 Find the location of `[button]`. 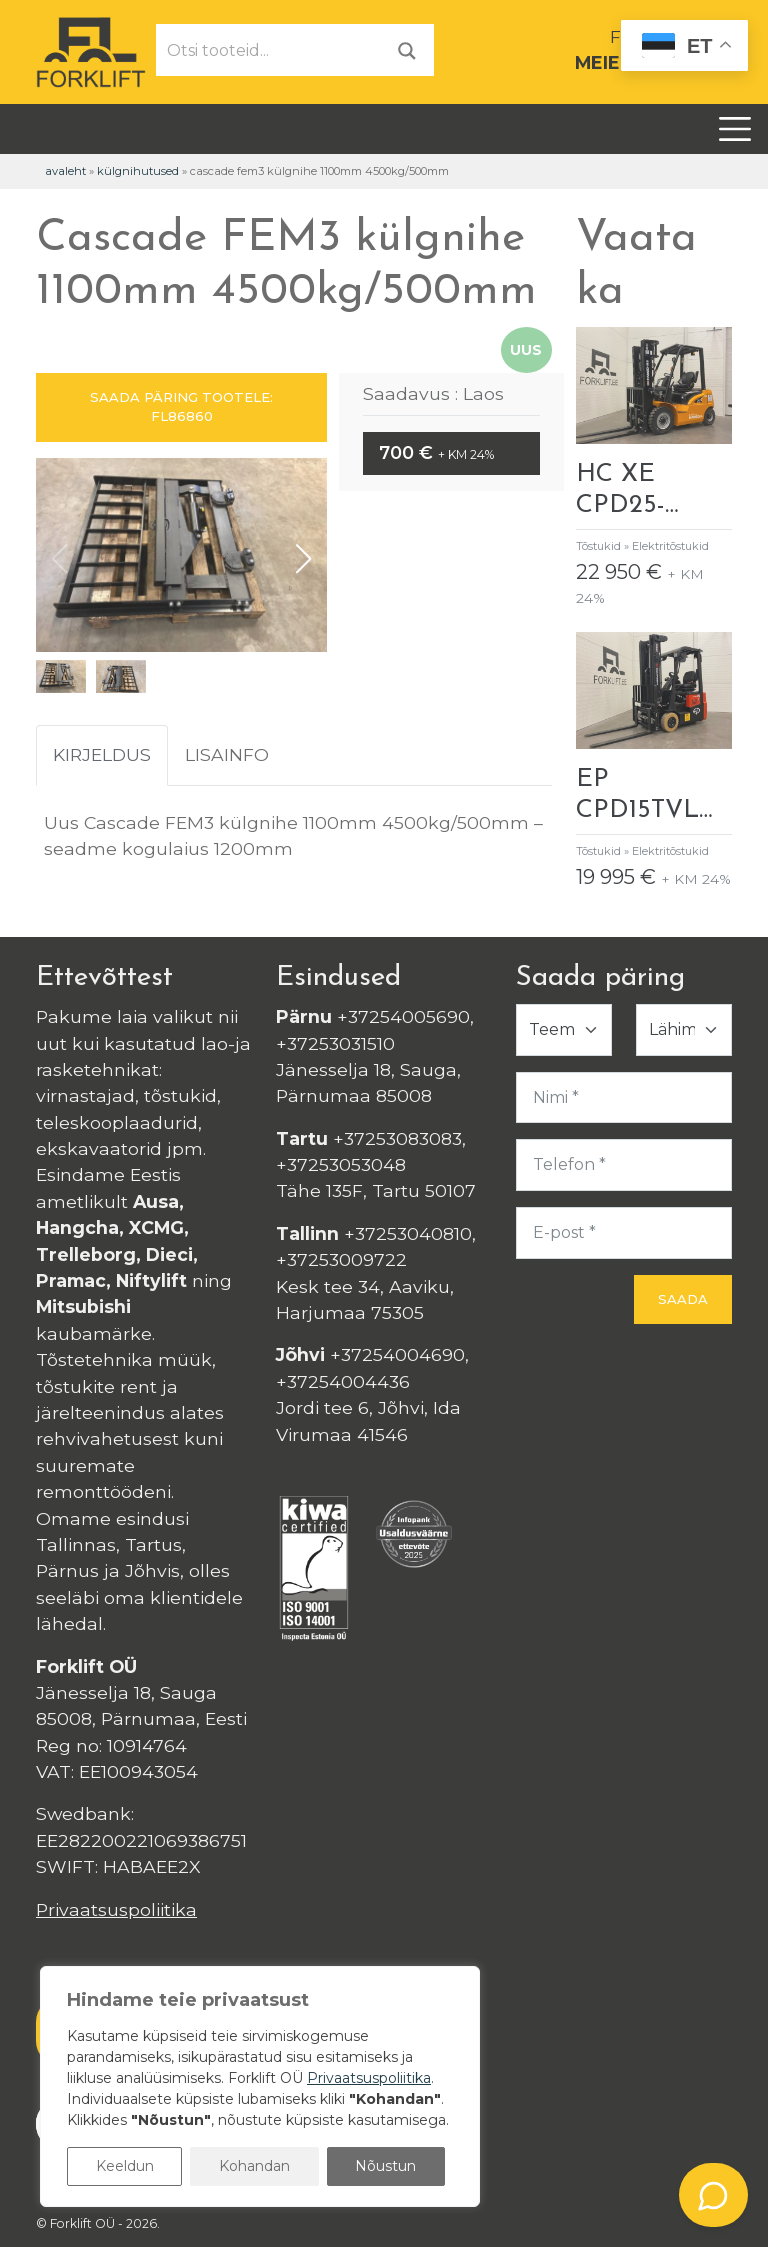

[button] is located at coordinates (303, 559).